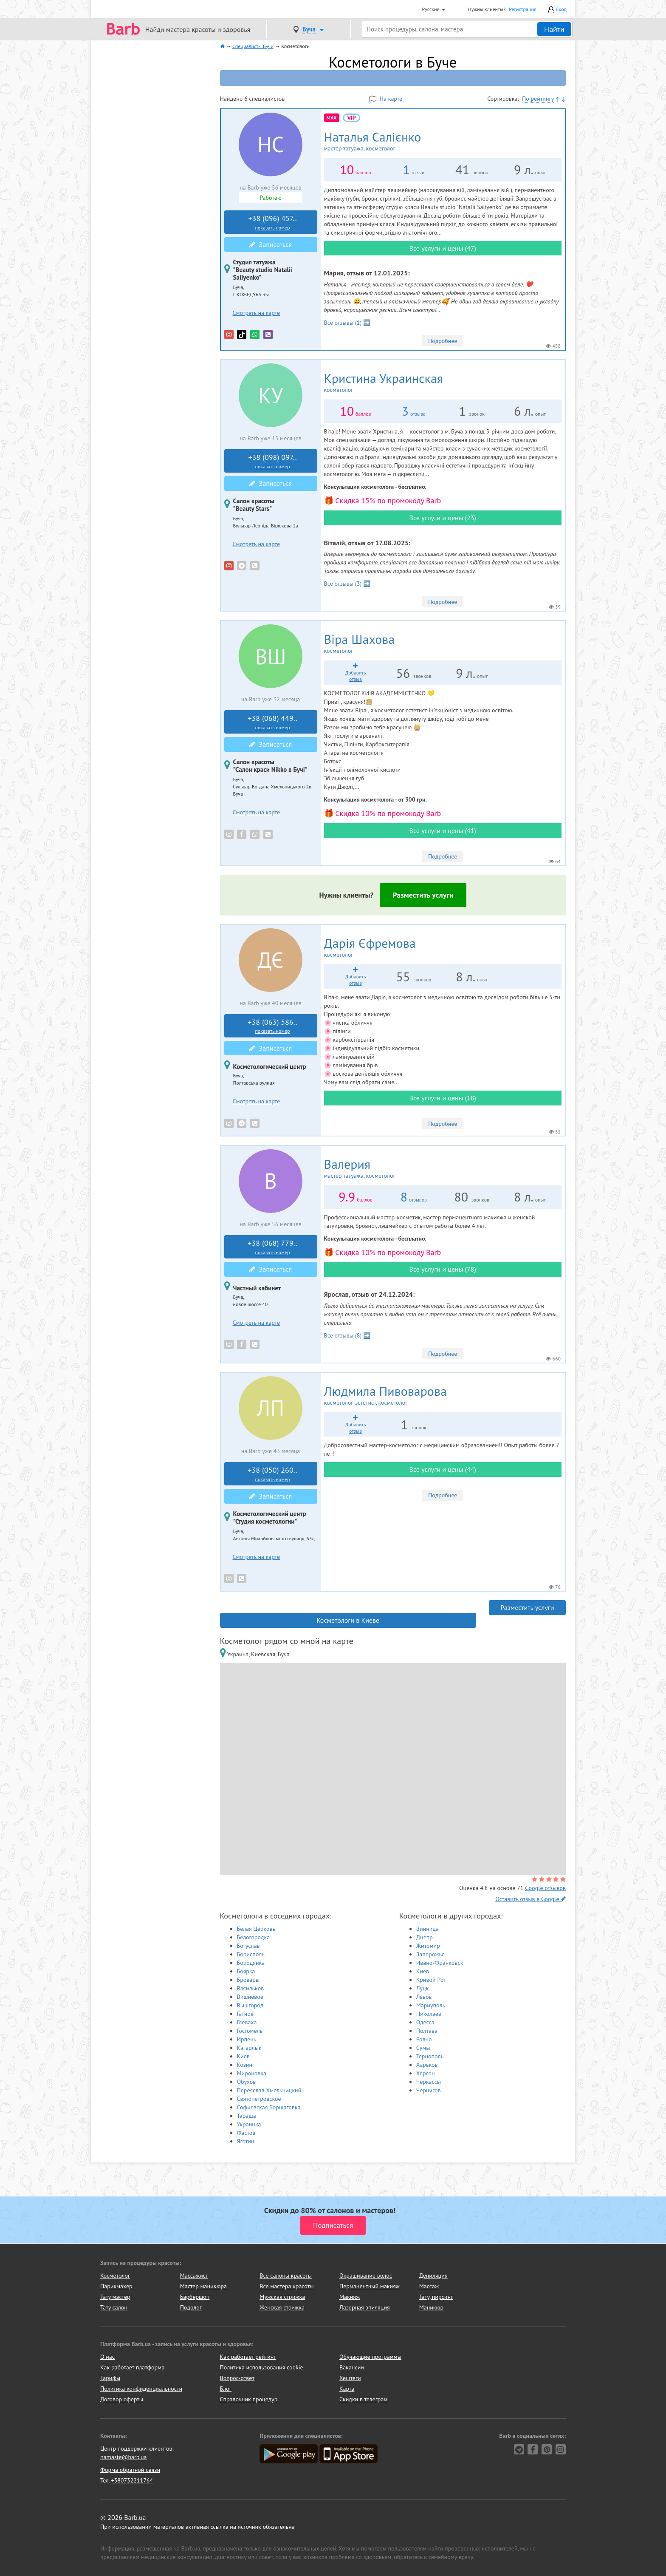 Image resolution: width=666 pixels, height=2576 pixels. I want to click on Смотреть на карте, so click(256, 313).